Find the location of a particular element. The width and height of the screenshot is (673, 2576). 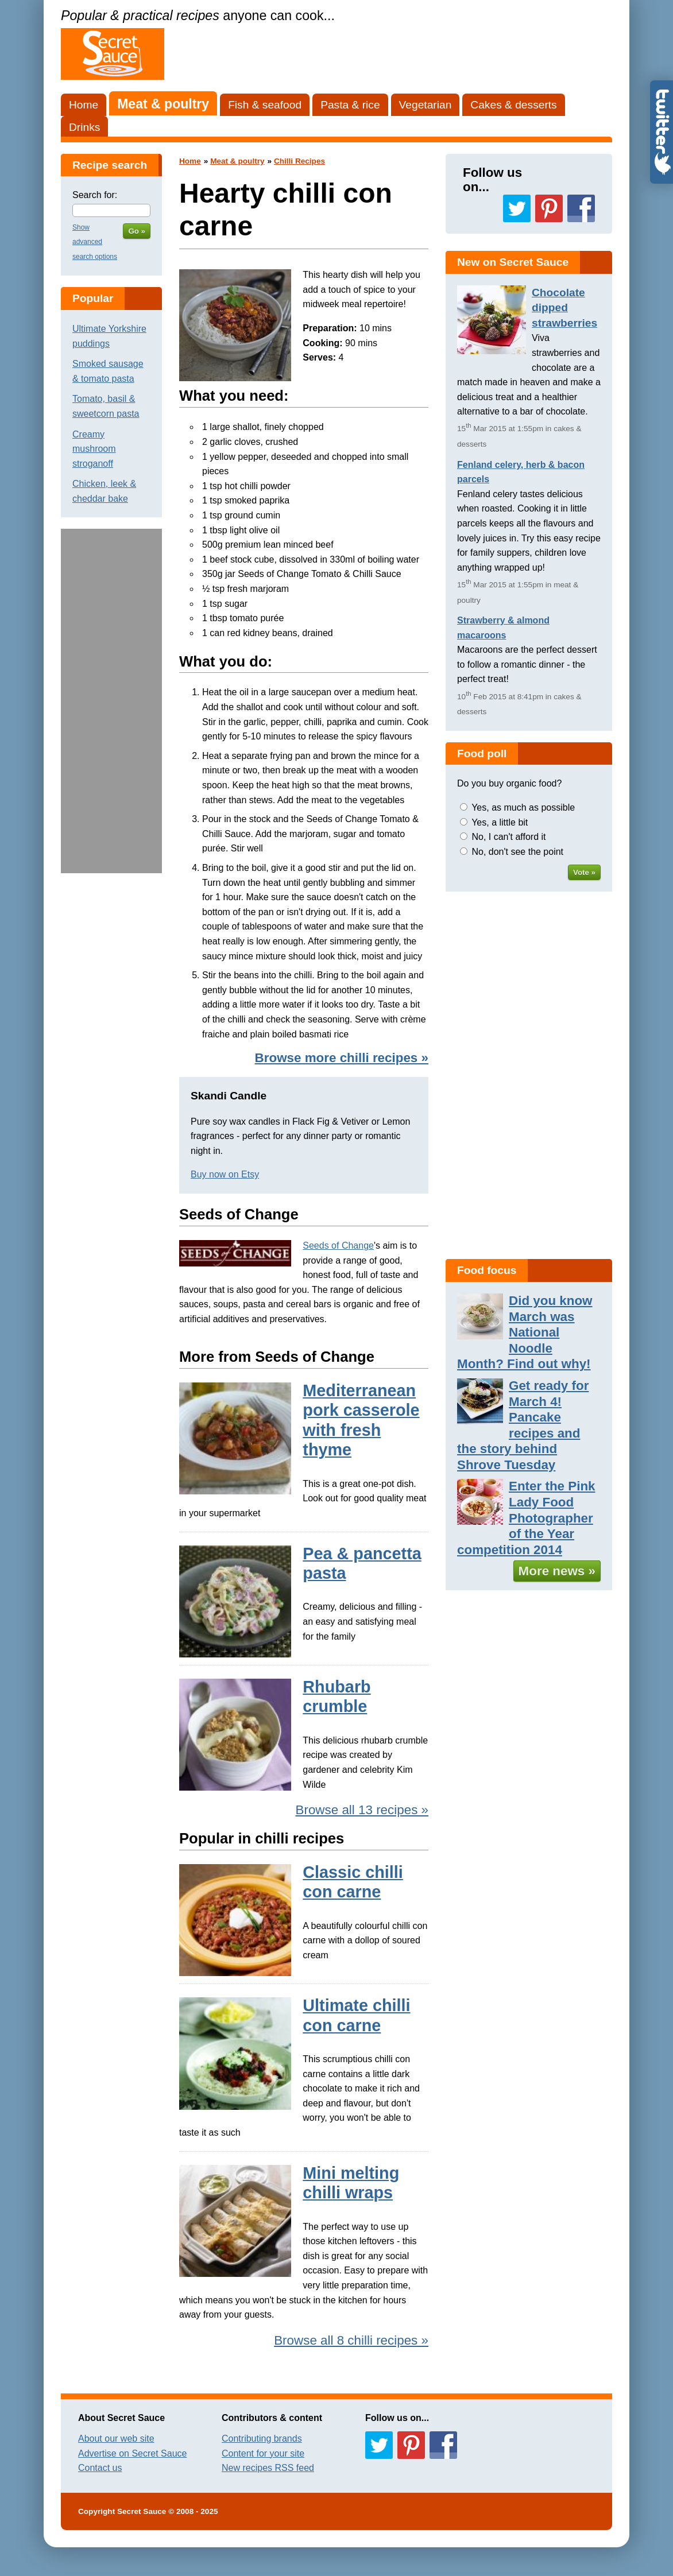

Browse all 8 chilli recipes » is located at coordinates (351, 2340).